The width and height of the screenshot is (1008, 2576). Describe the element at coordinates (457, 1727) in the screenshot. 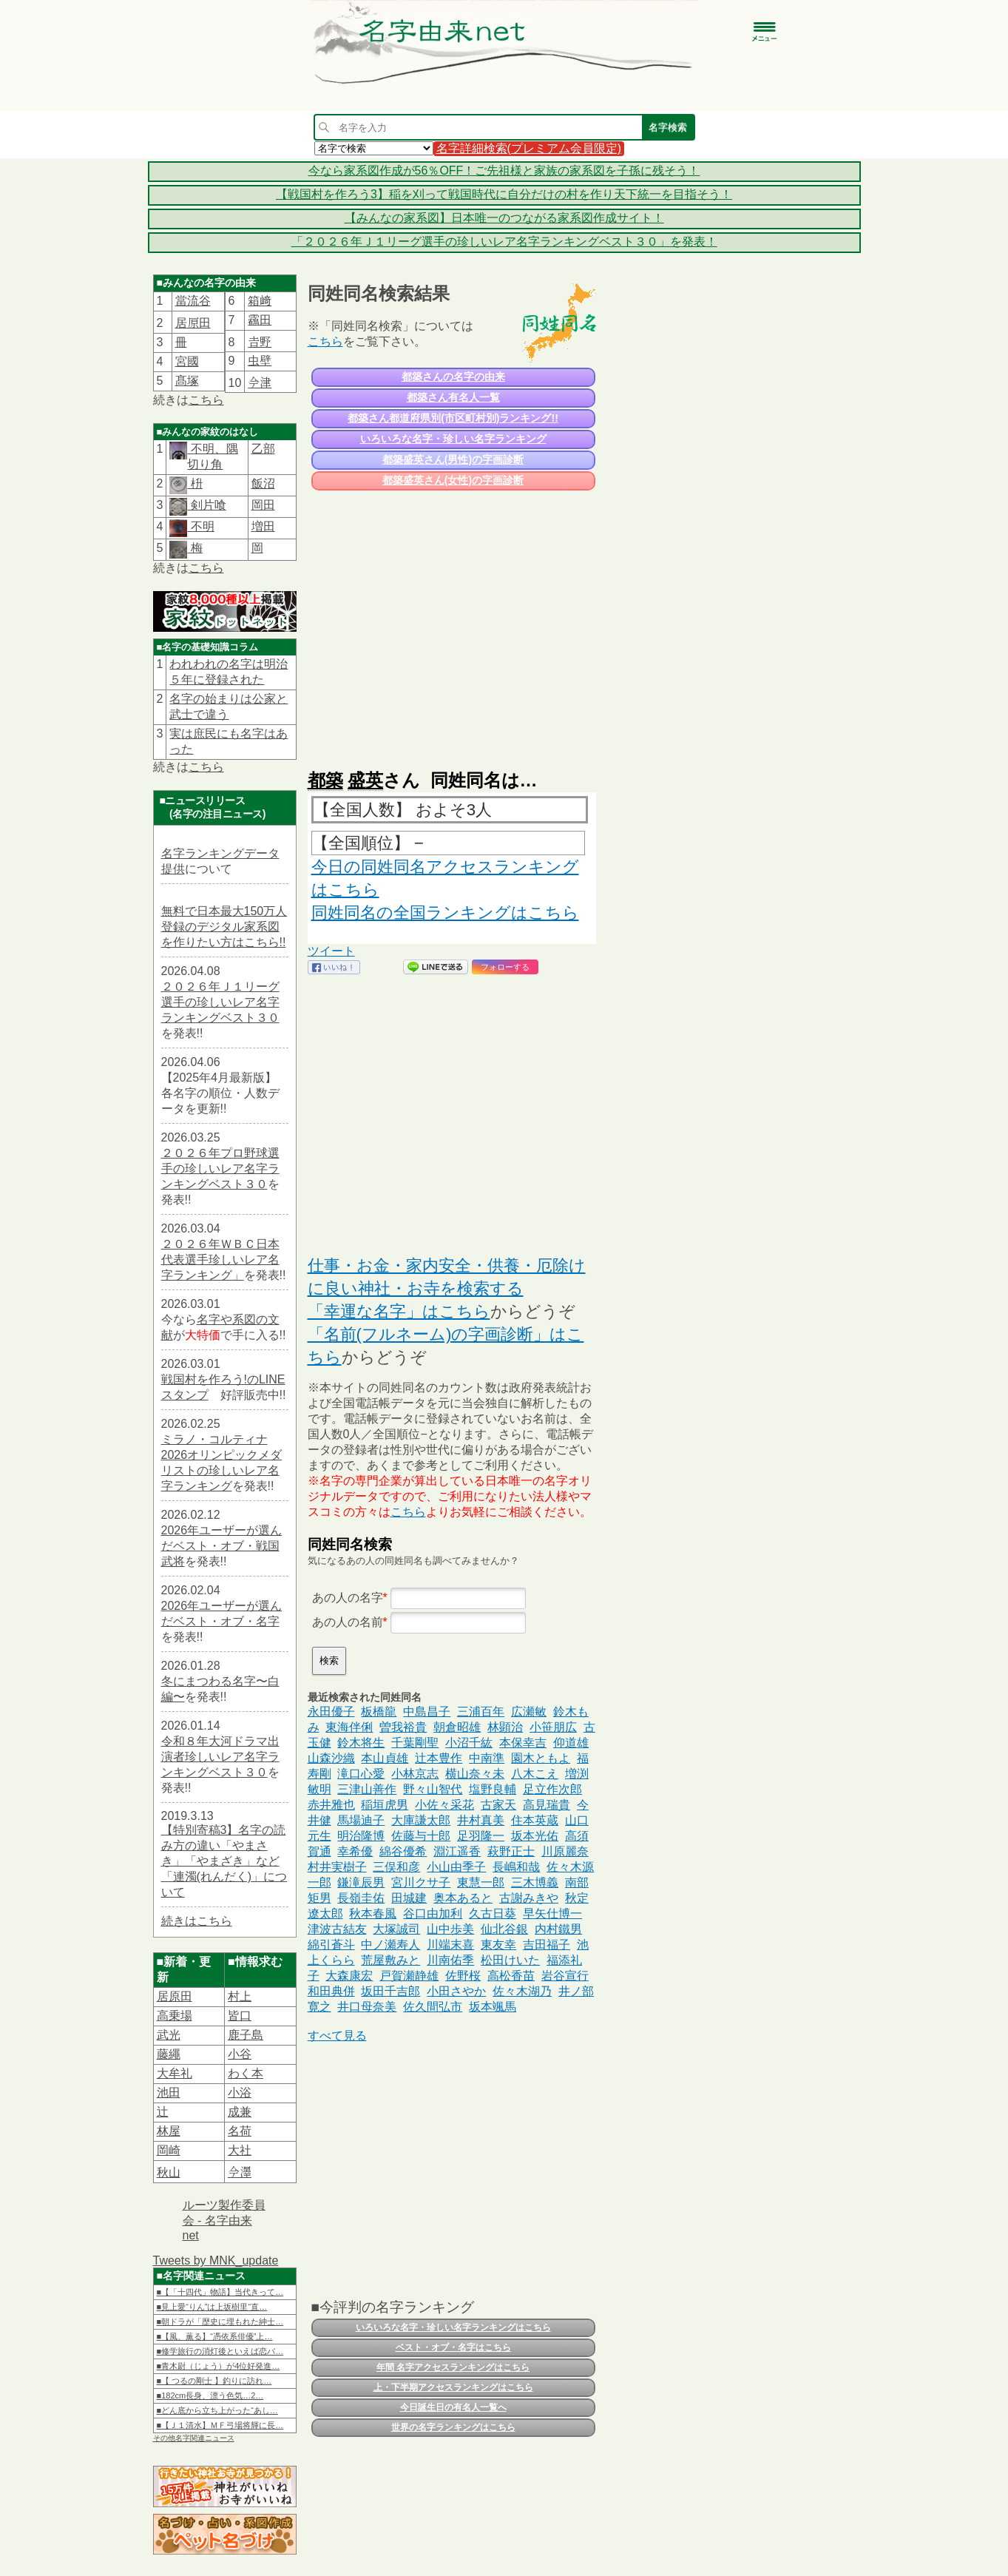

I see `朝倉昭雄` at that location.